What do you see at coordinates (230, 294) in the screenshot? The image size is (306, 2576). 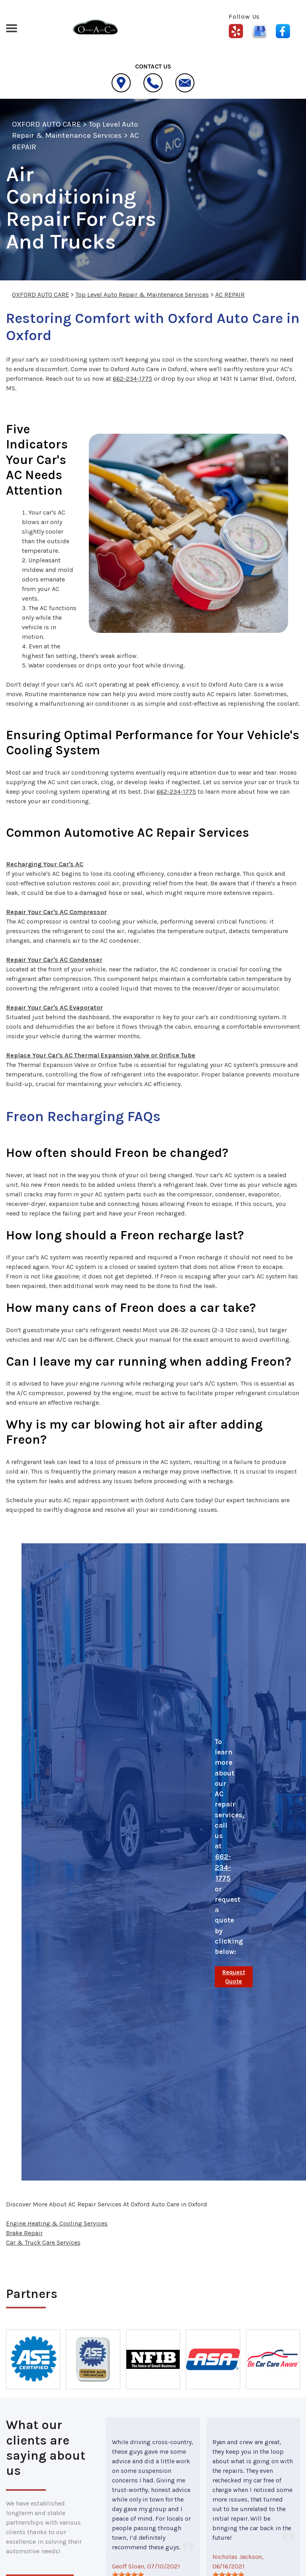 I see `AC REPAIR` at bounding box center [230, 294].